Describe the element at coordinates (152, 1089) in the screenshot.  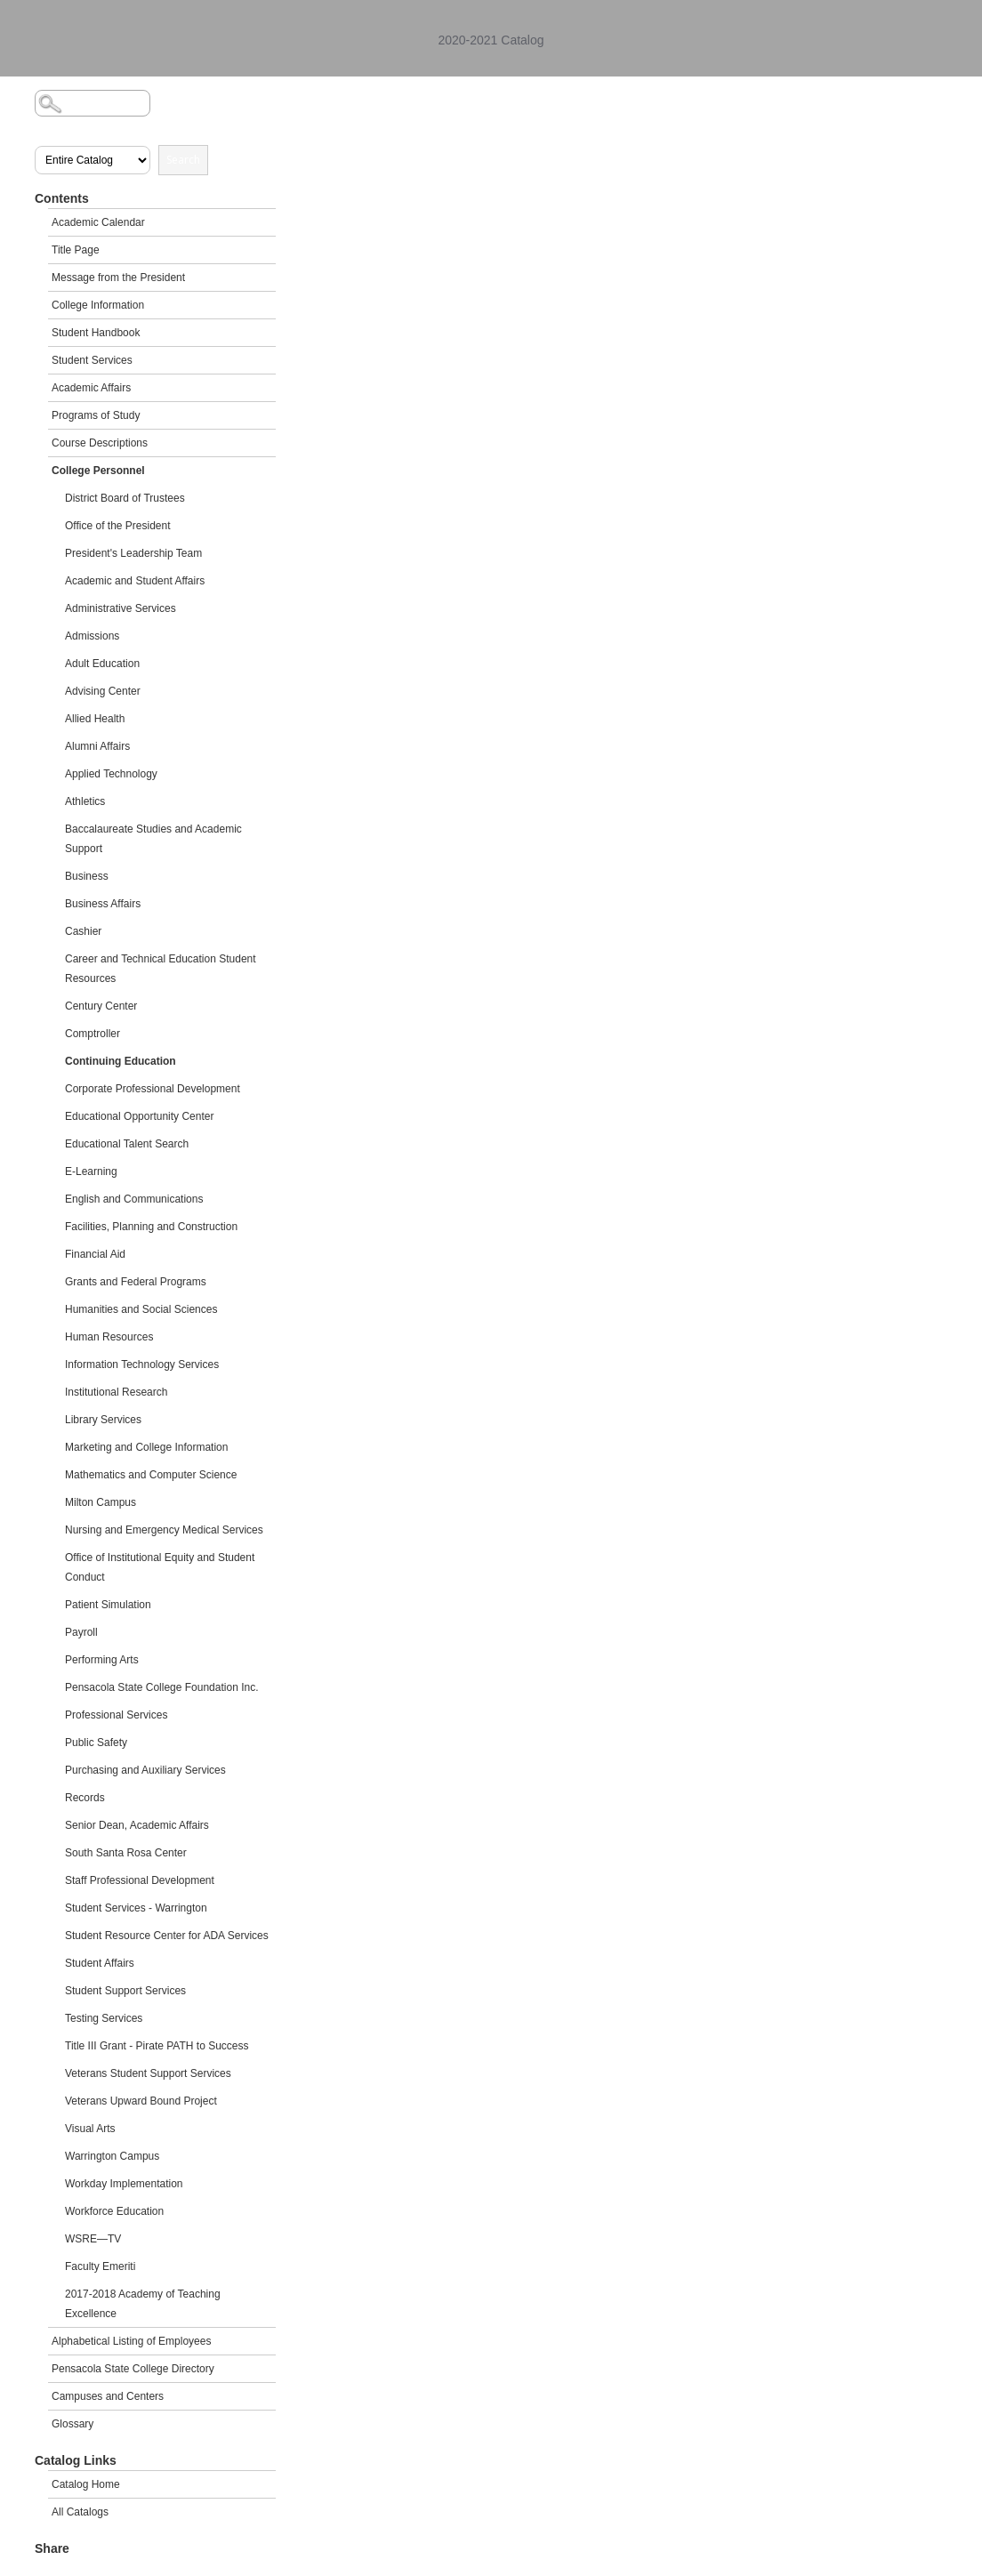
I see `Corporate Professional Development` at that location.